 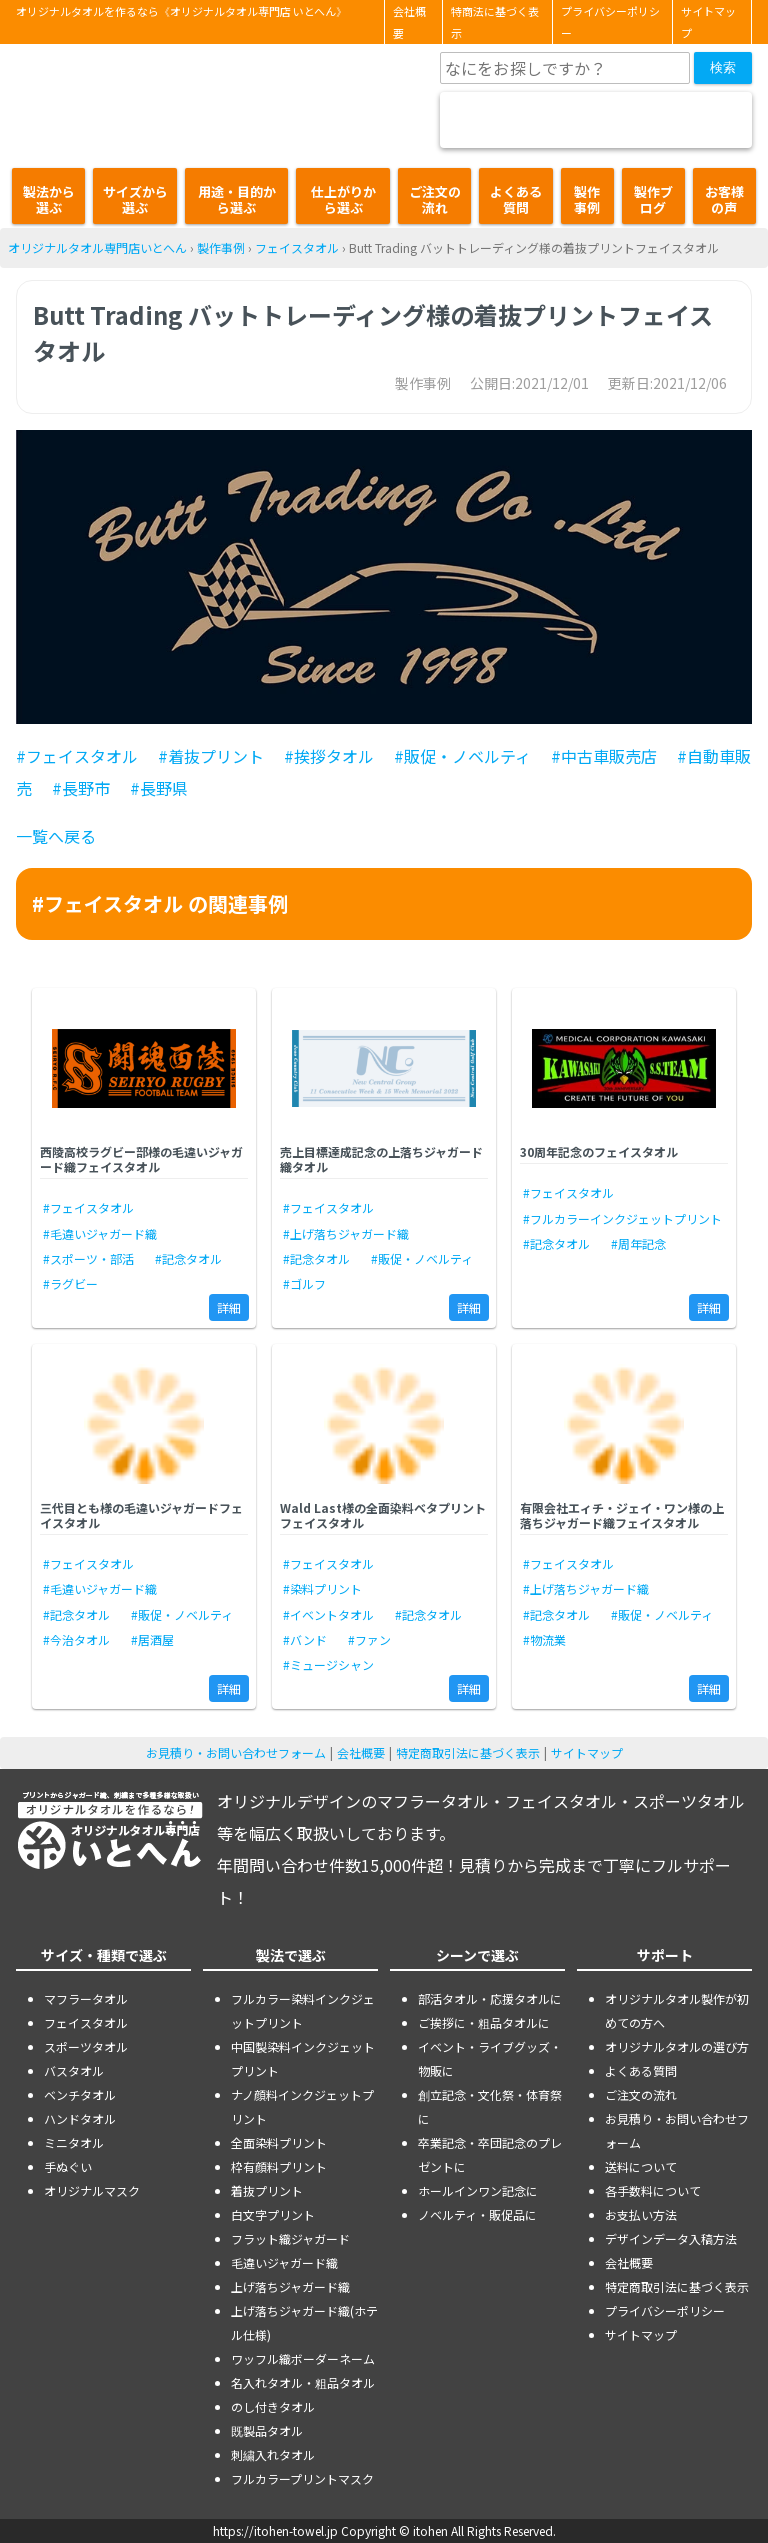 What do you see at coordinates (76, 1639) in the screenshot?
I see `#今治タオル` at bounding box center [76, 1639].